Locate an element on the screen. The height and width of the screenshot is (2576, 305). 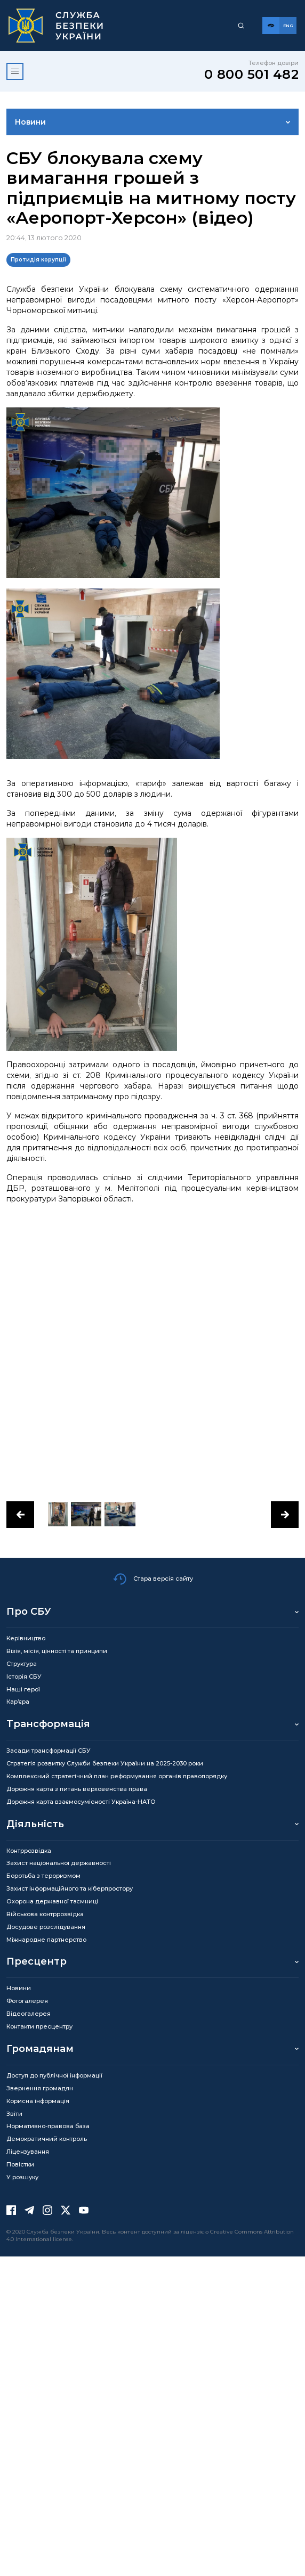
Кар’єра is located at coordinates (17, 1701).